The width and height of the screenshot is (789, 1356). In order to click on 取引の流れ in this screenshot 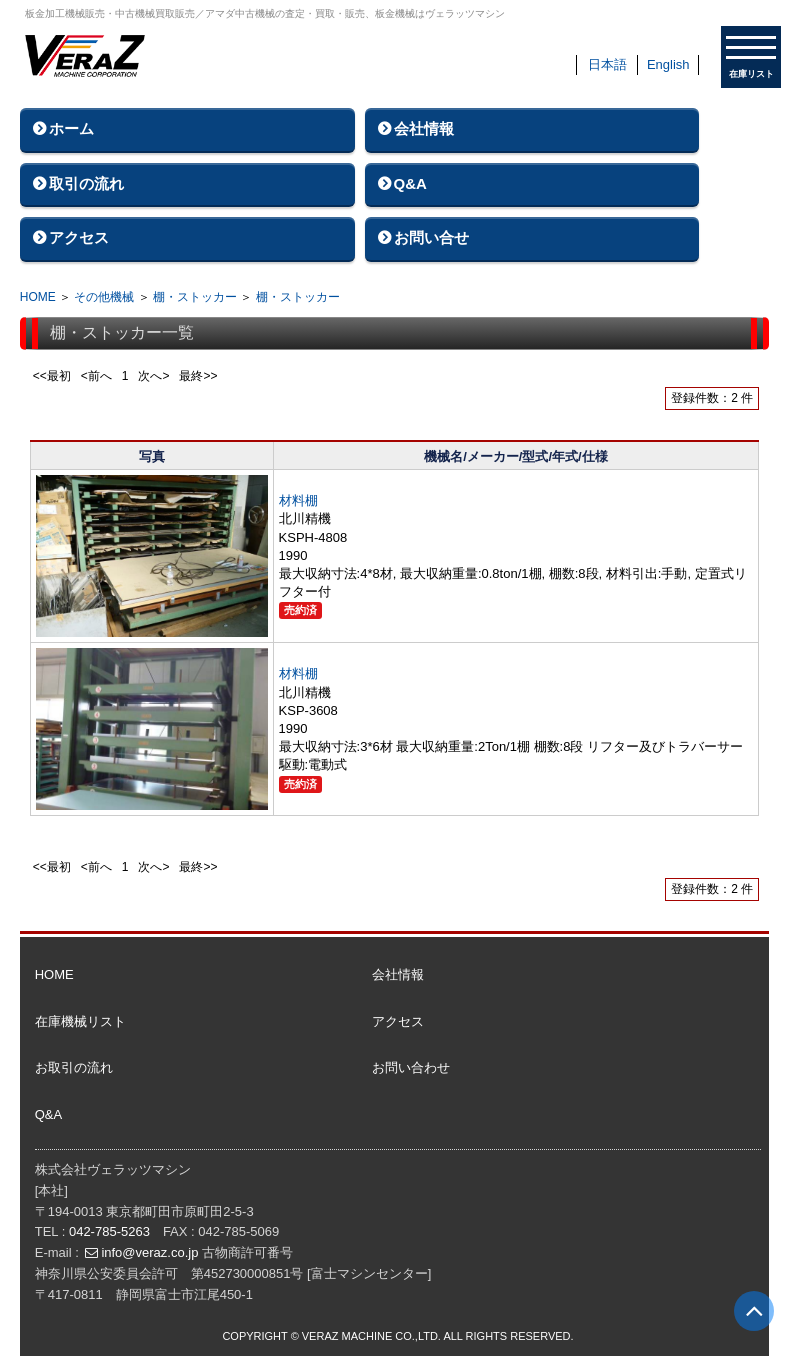, I will do `click(86, 183)`.